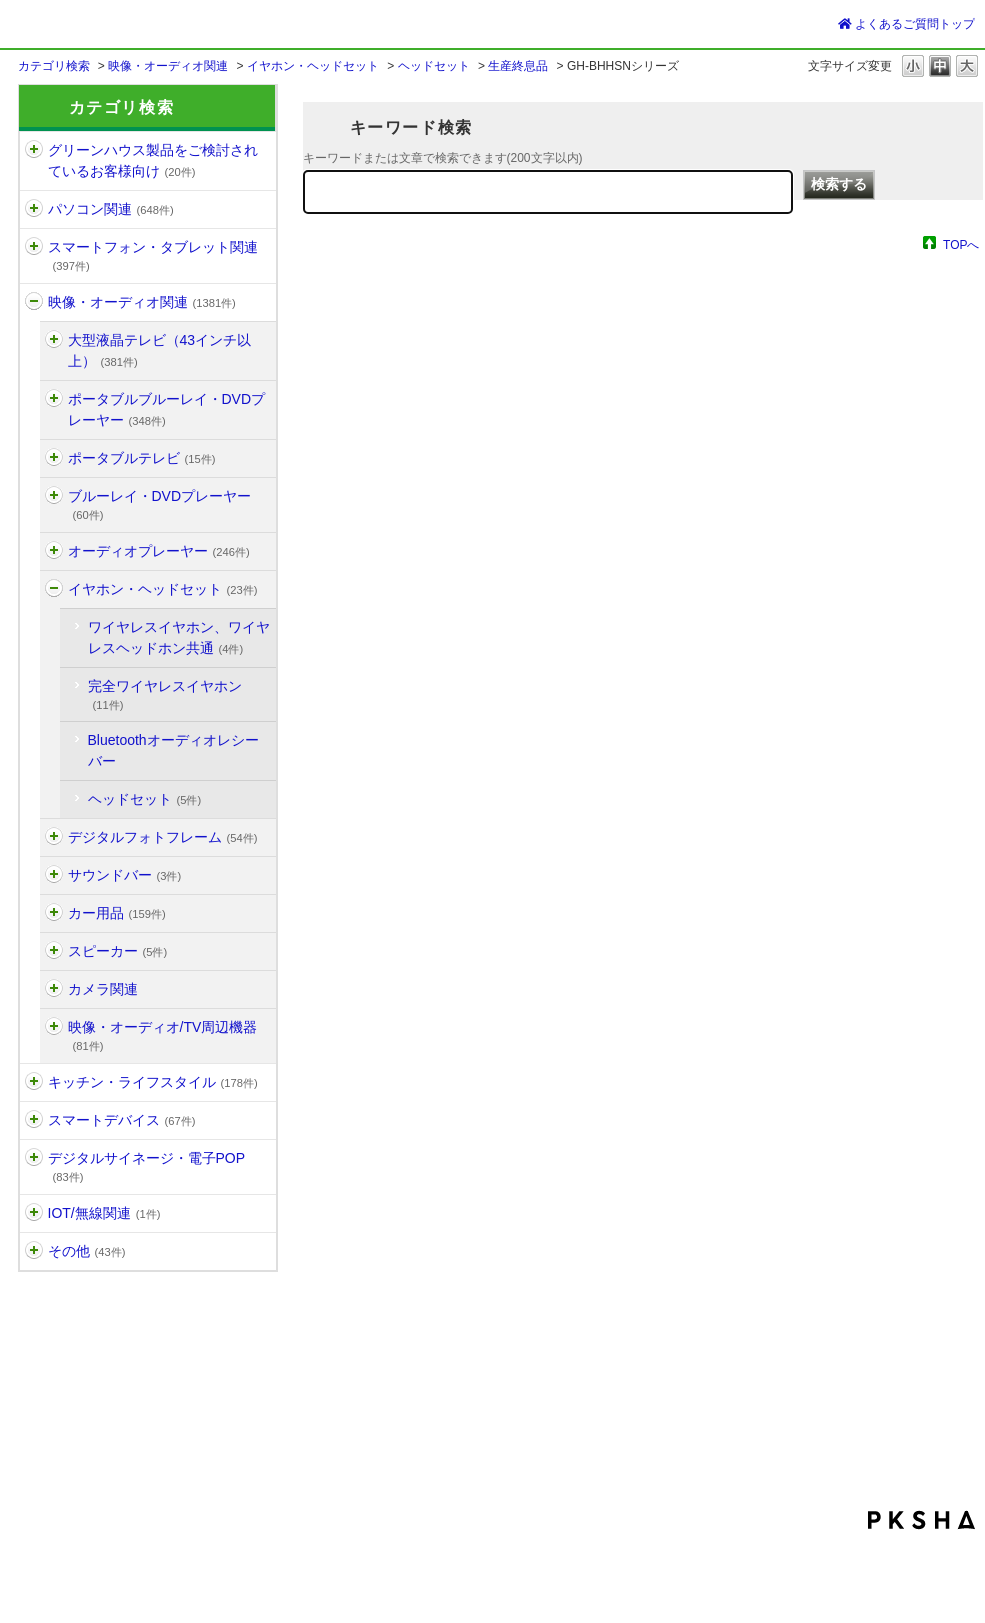 This screenshot has width=985, height=1623. What do you see at coordinates (54, 399) in the screenshot?
I see `/category/show/155?site_domain=default` at bounding box center [54, 399].